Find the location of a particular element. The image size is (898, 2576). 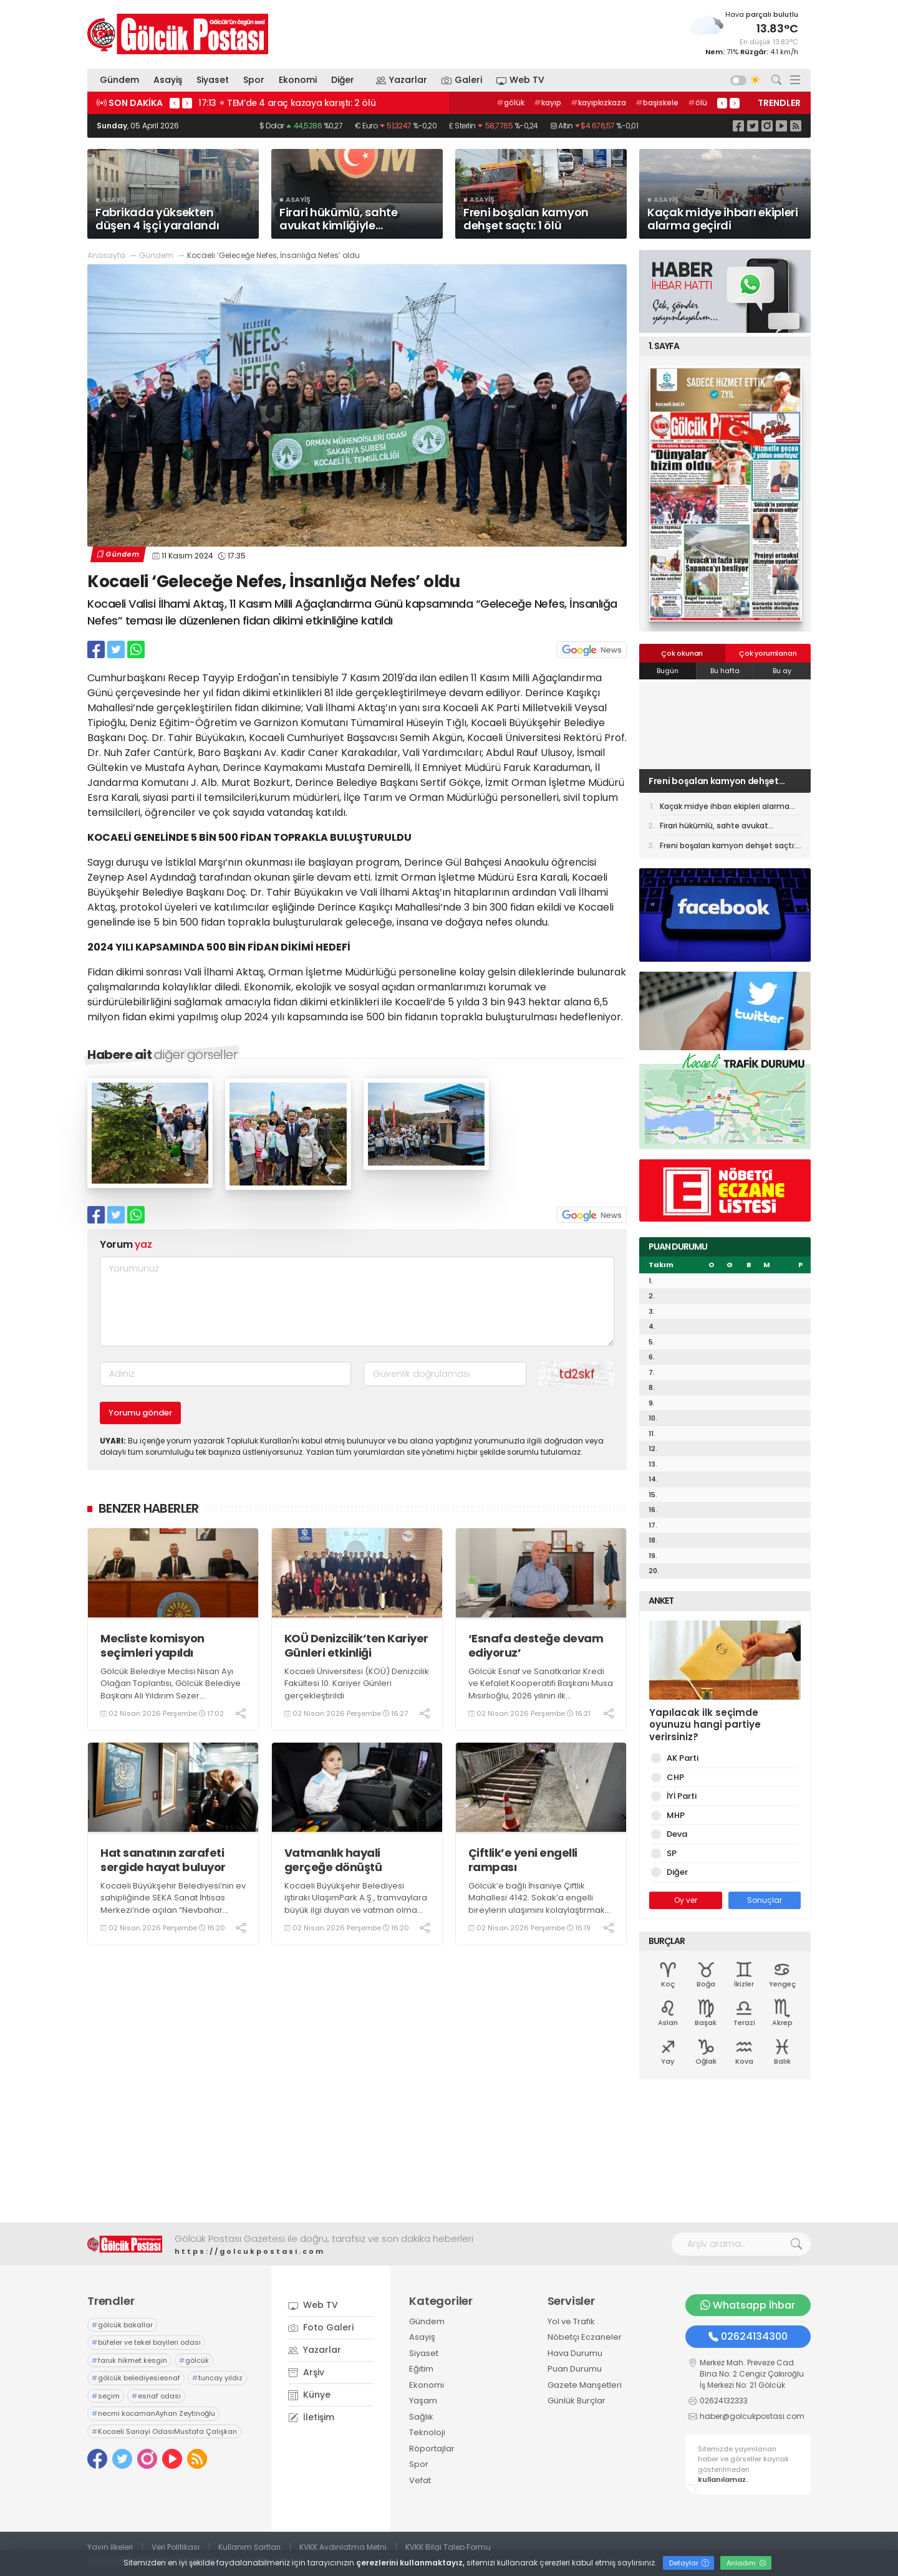

Oy ver is located at coordinates (685, 1900).